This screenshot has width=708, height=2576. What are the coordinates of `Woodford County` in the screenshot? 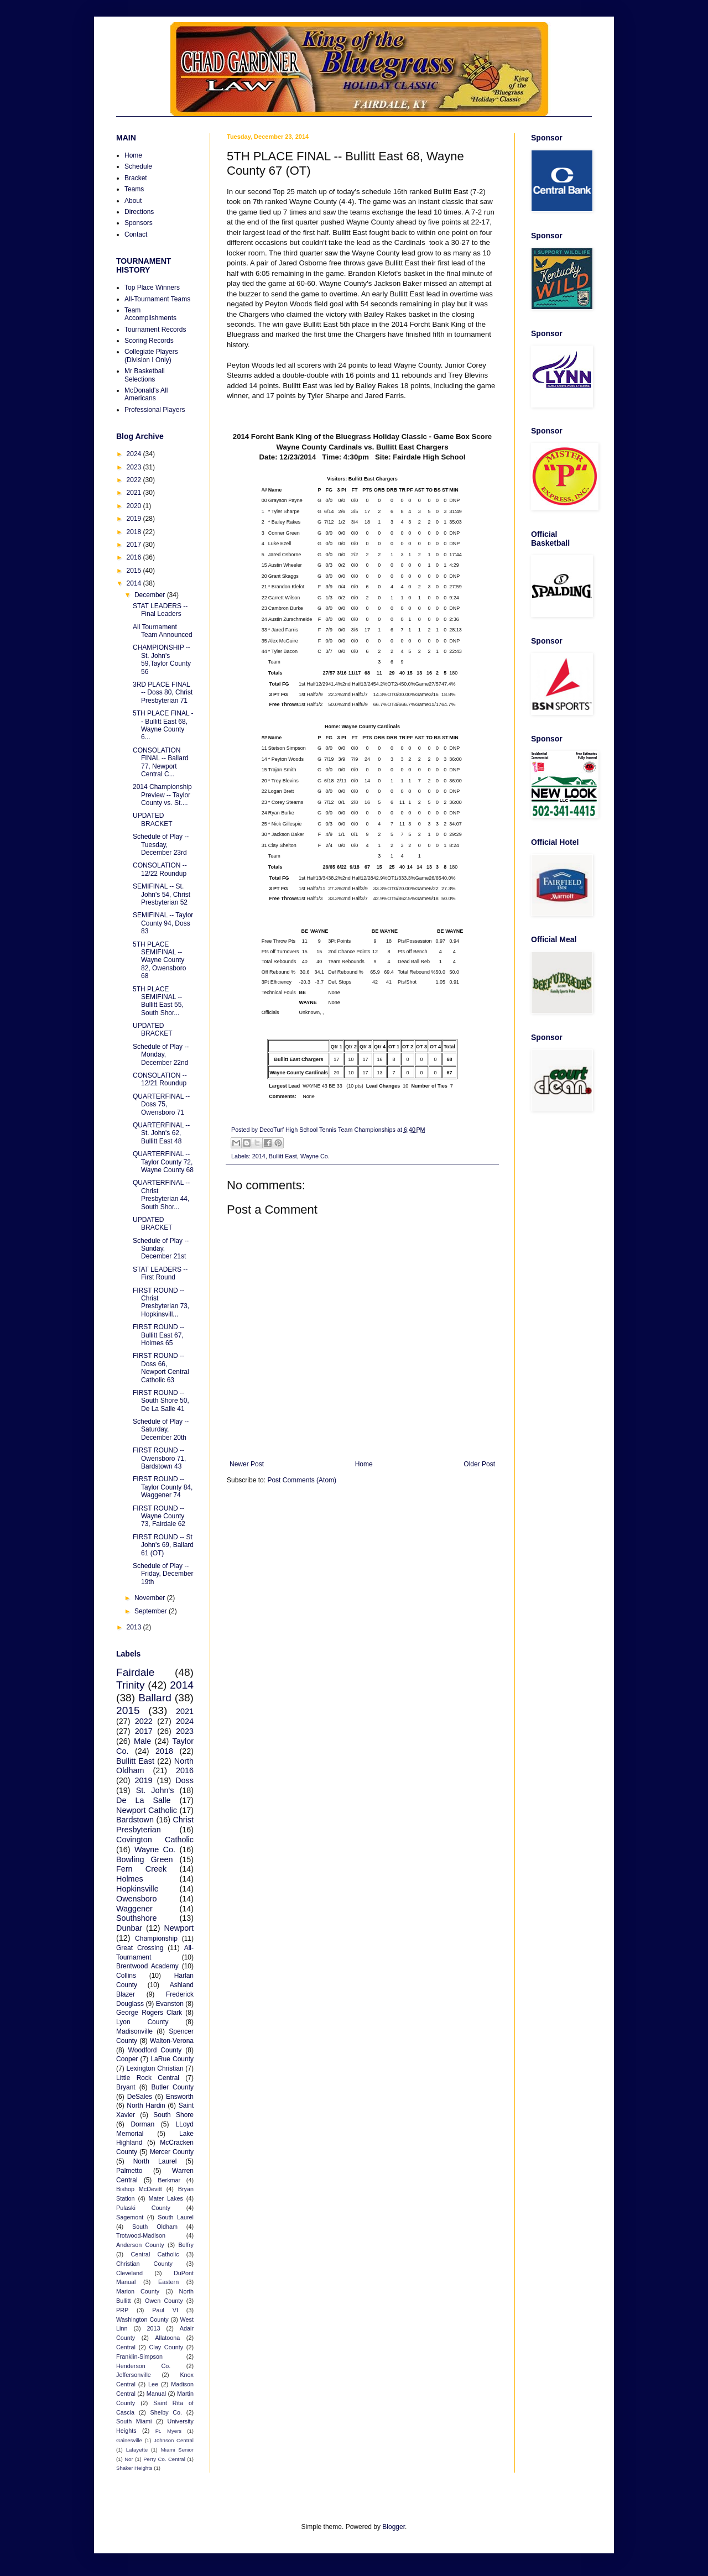 It's located at (155, 2050).